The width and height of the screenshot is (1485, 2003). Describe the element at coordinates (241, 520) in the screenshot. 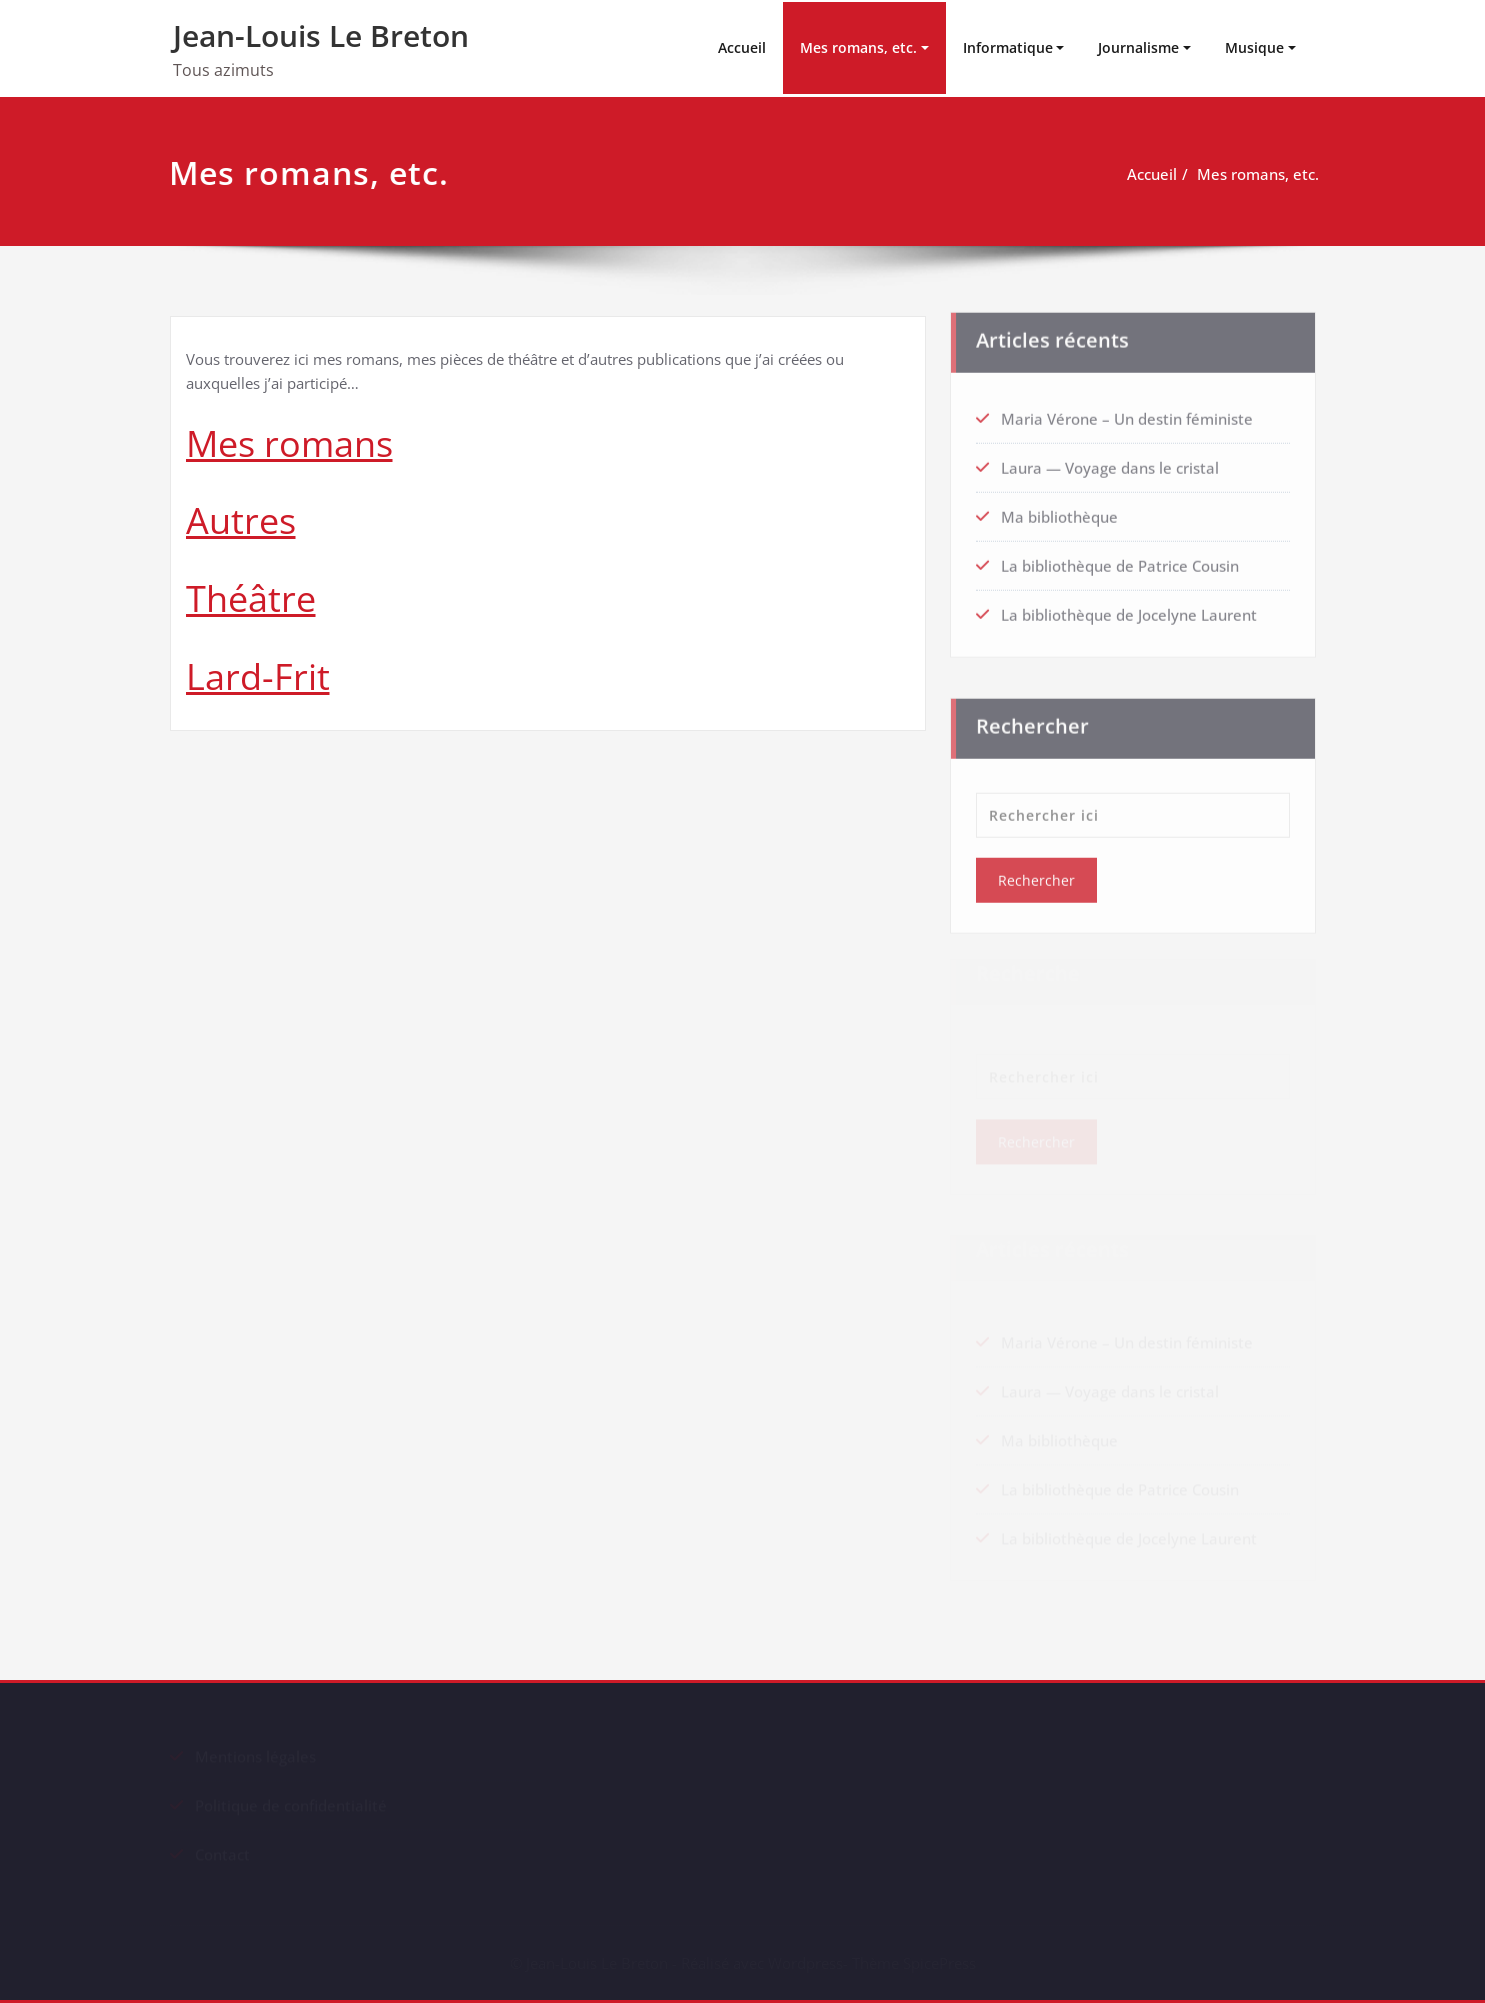

I see `Autres` at that location.